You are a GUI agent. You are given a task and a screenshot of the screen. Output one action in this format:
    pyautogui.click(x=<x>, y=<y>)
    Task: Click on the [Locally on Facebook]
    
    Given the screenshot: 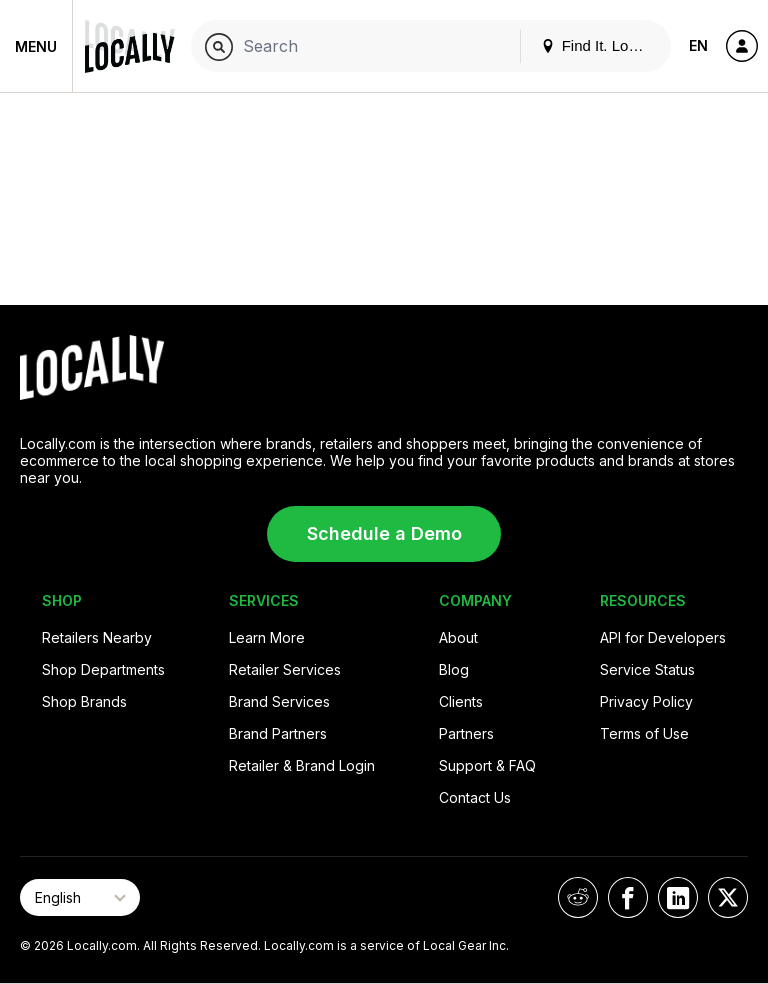 What is the action you would take?
    pyautogui.click(x=628, y=897)
    